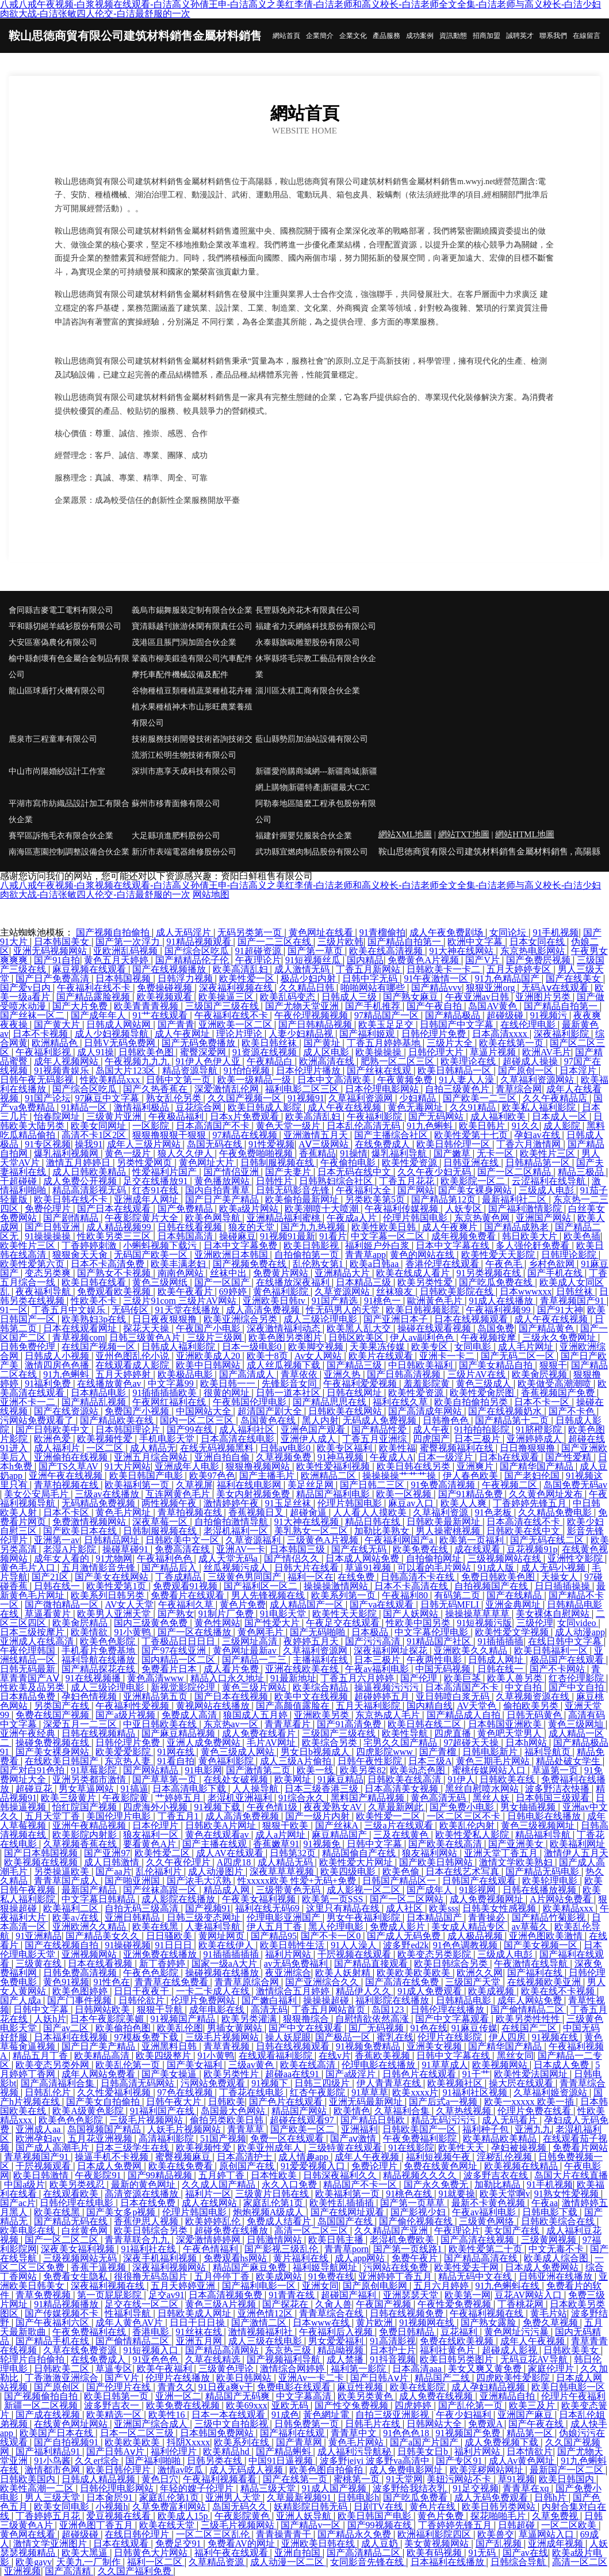  What do you see at coordinates (492, 1798) in the screenshot?
I see `黑丝人妖` at bounding box center [492, 1798].